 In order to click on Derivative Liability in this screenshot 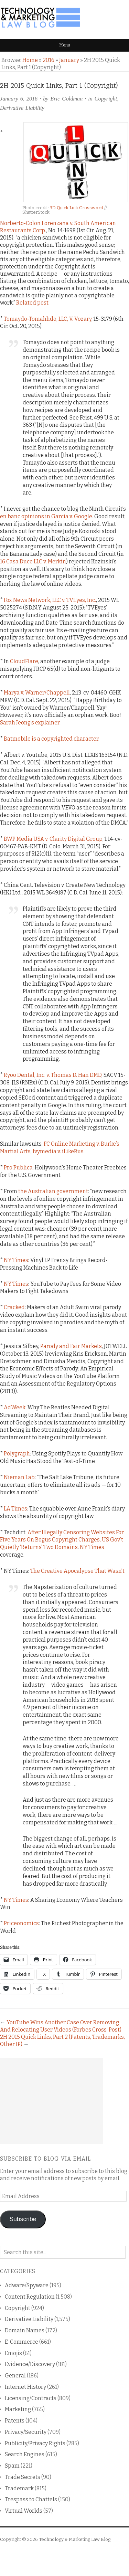, I will do `click(22, 108)`.